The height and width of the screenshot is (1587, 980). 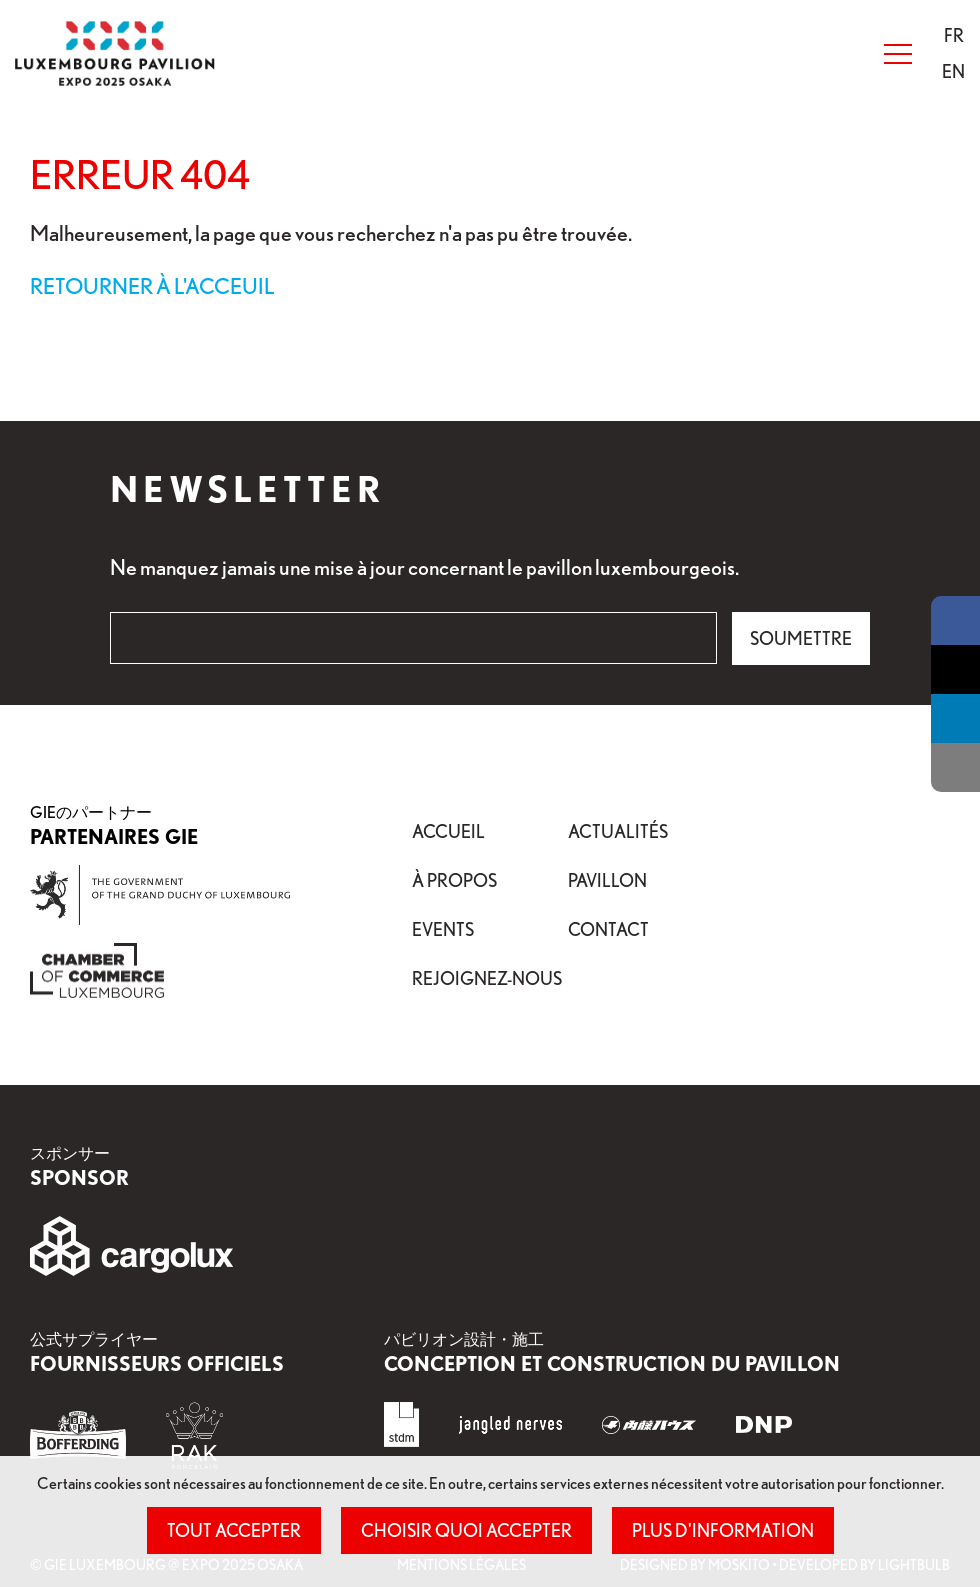 What do you see at coordinates (953, 35) in the screenshot?
I see `[menuitem]` at bounding box center [953, 35].